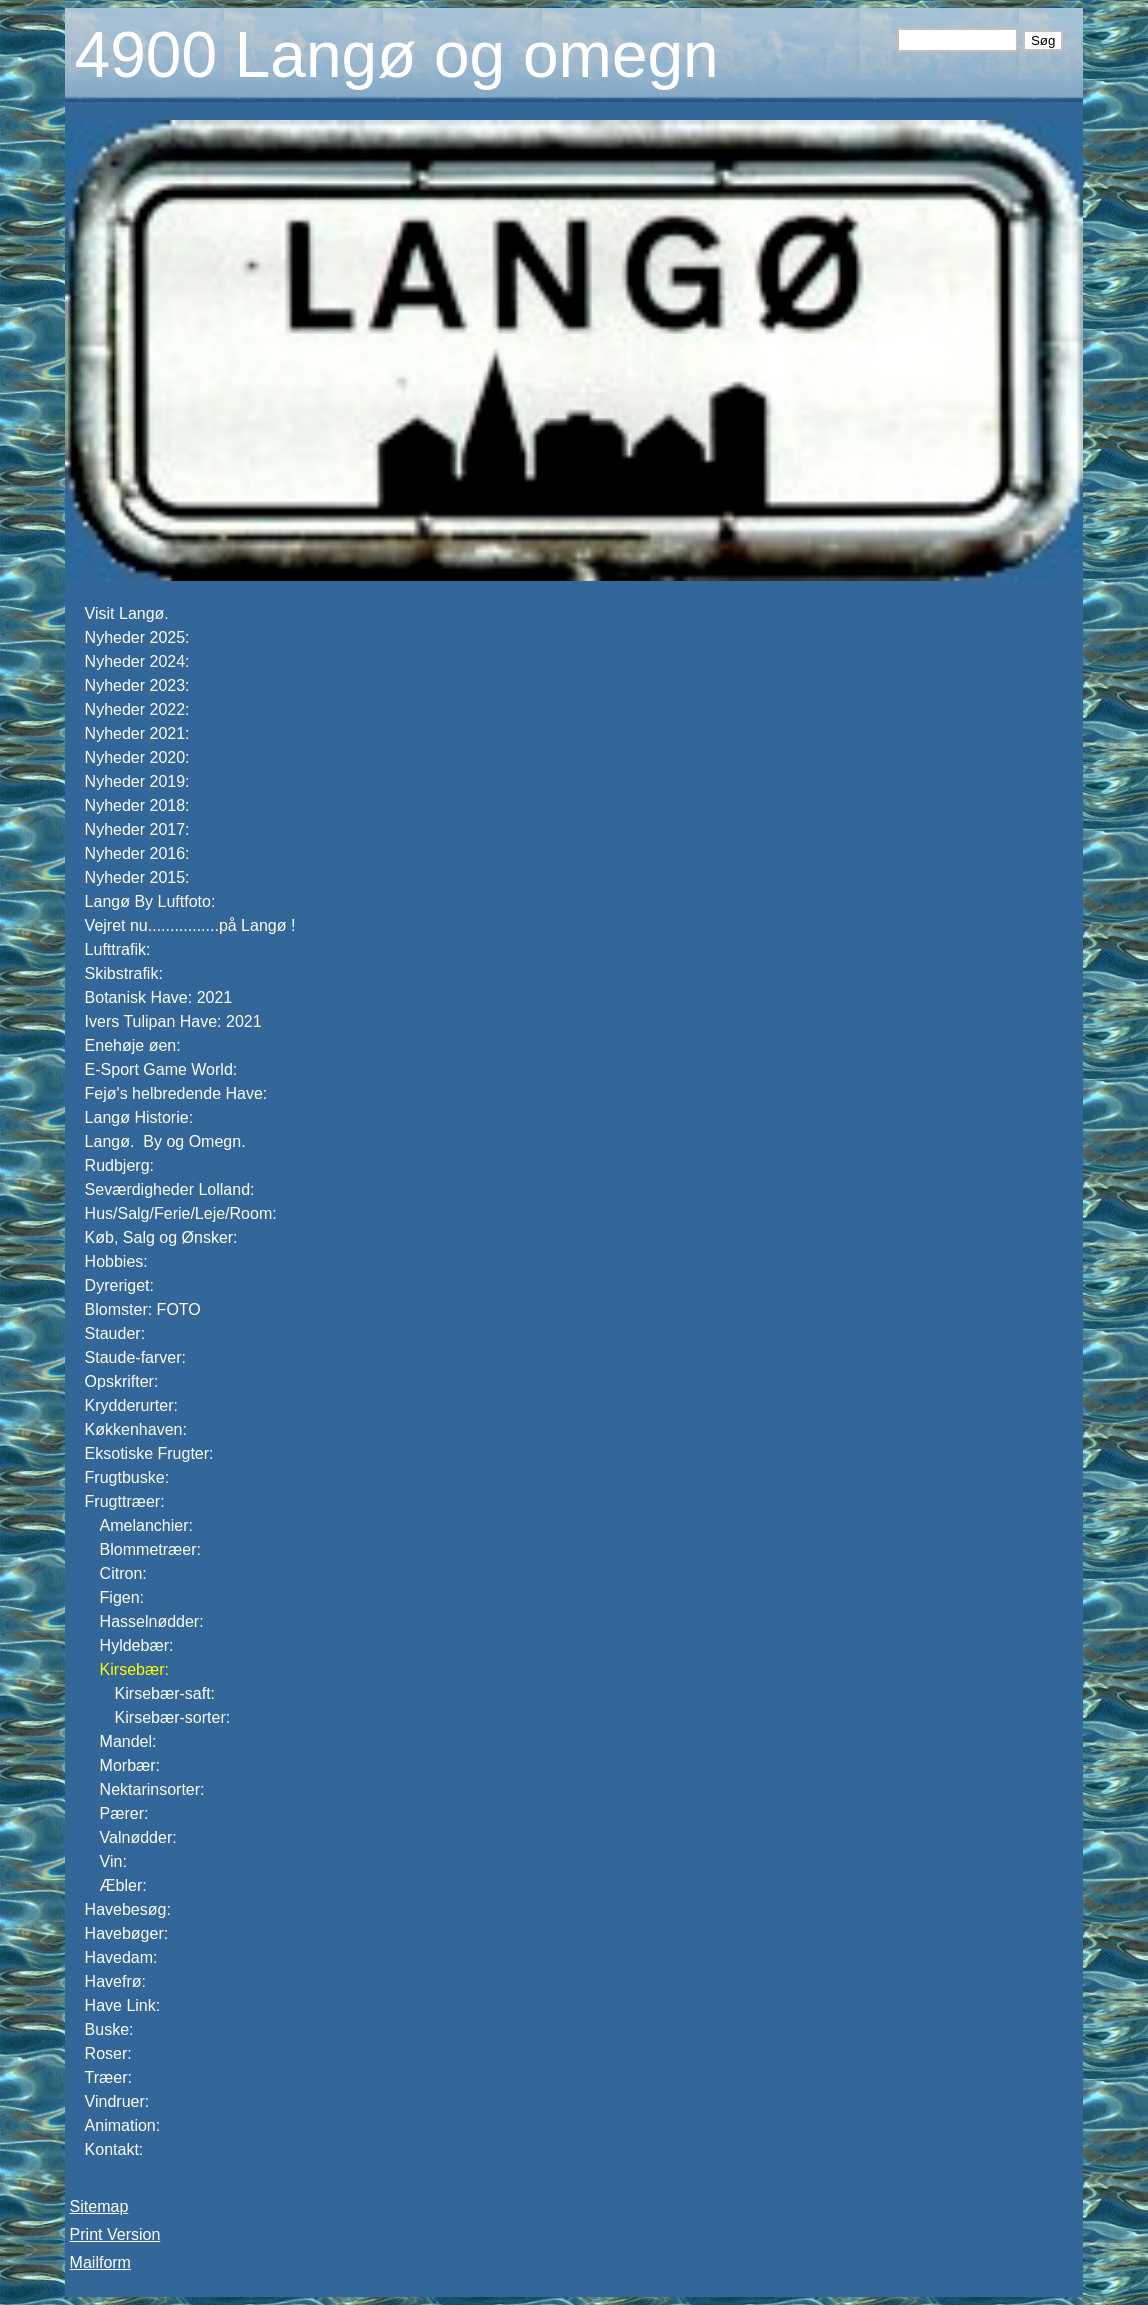 This screenshot has width=1148, height=2305. What do you see at coordinates (138, 1837) in the screenshot?
I see `Valnødder:` at bounding box center [138, 1837].